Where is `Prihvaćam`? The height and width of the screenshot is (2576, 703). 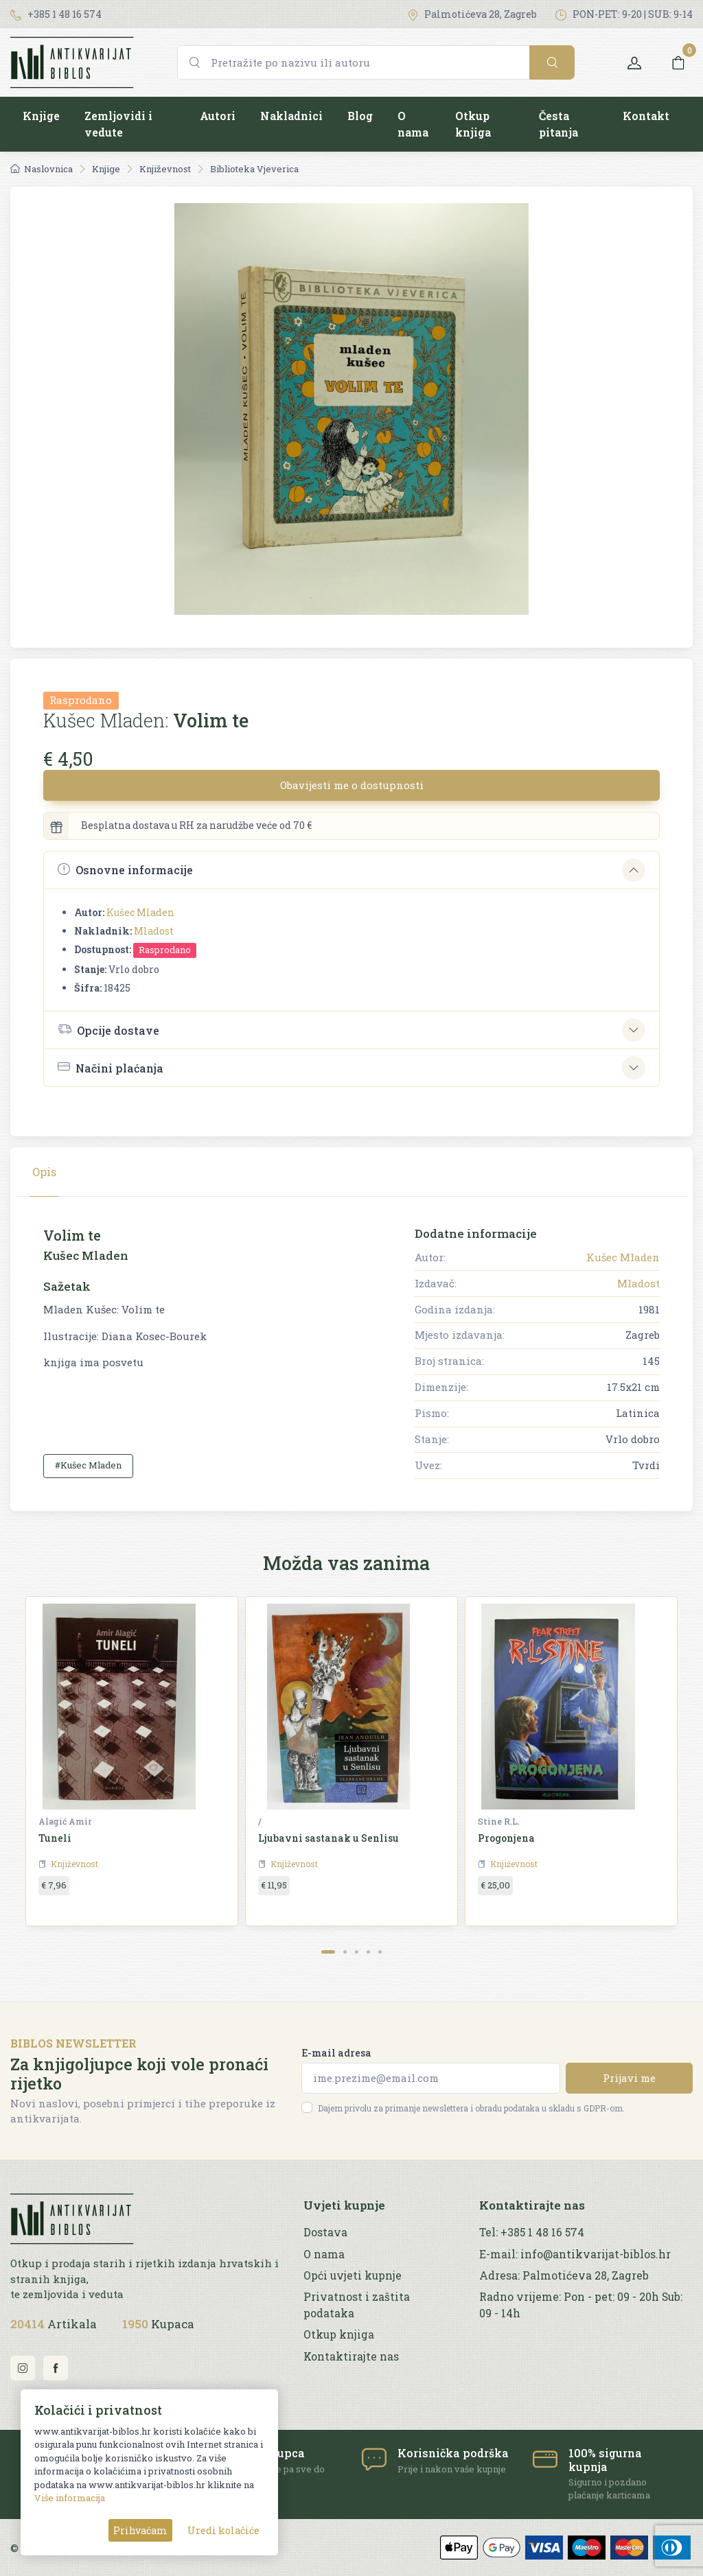 Prihvaćam is located at coordinates (140, 2530).